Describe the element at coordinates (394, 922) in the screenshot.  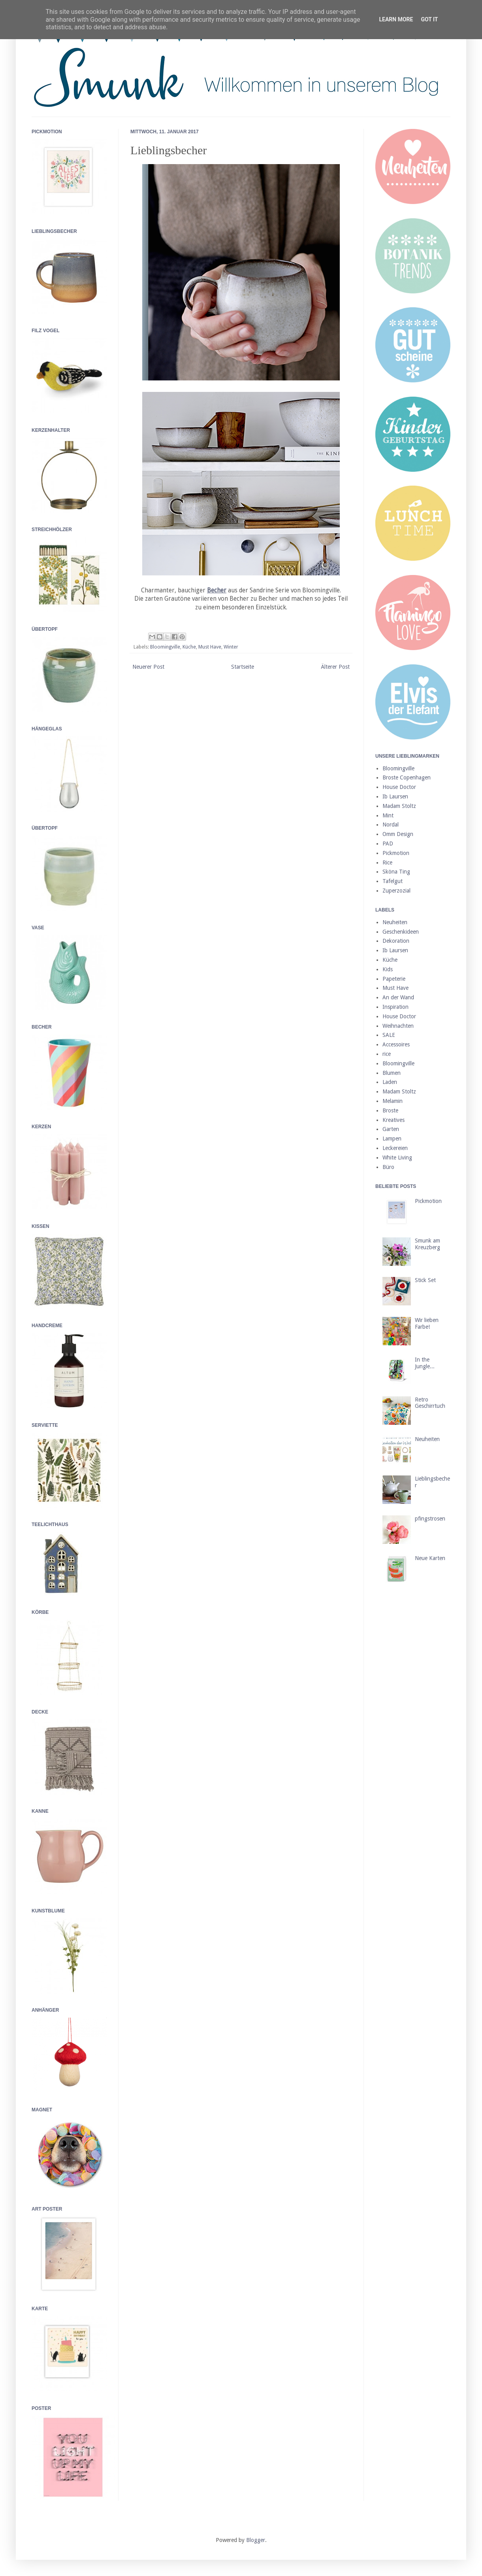
I see `Neuheiten` at that location.